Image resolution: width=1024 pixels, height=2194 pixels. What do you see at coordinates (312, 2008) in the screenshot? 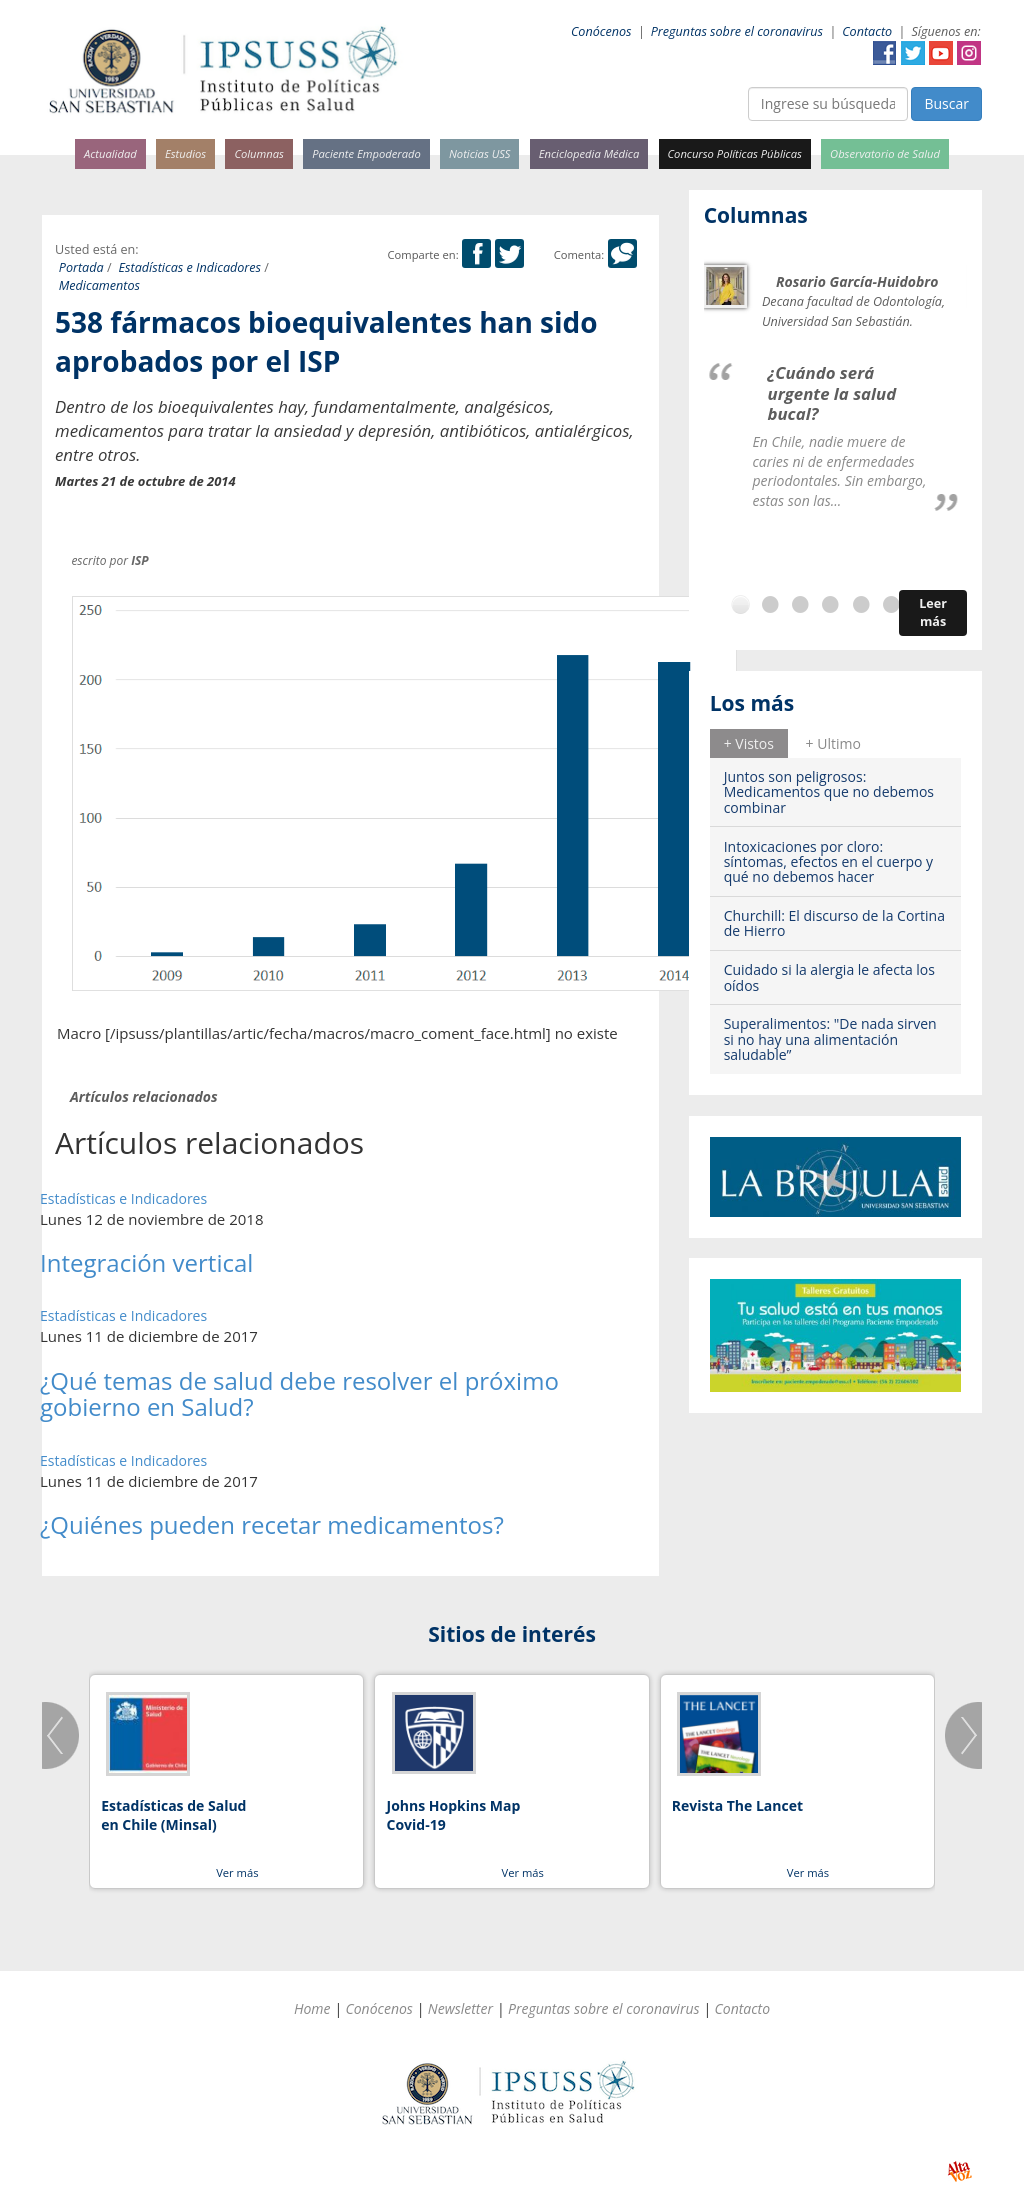
I see `Home` at bounding box center [312, 2008].